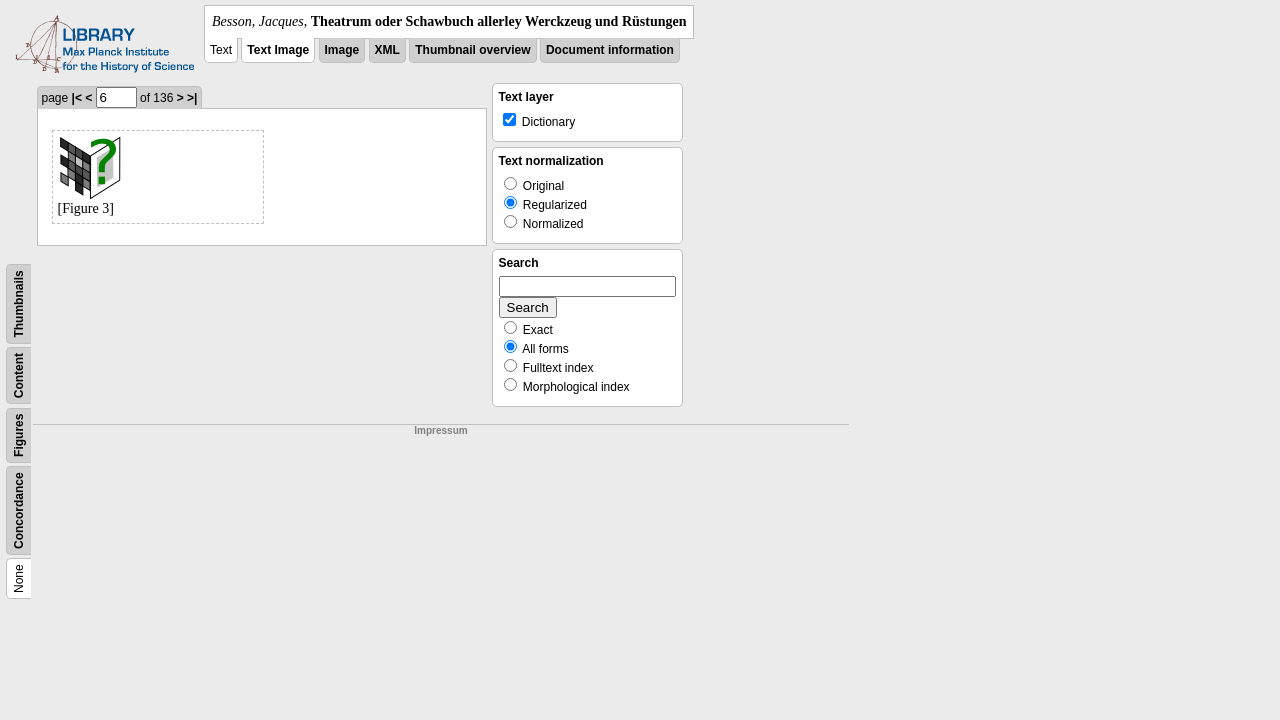 The width and height of the screenshot is (1280, 720). I want to click on Image, so click(342, 50).